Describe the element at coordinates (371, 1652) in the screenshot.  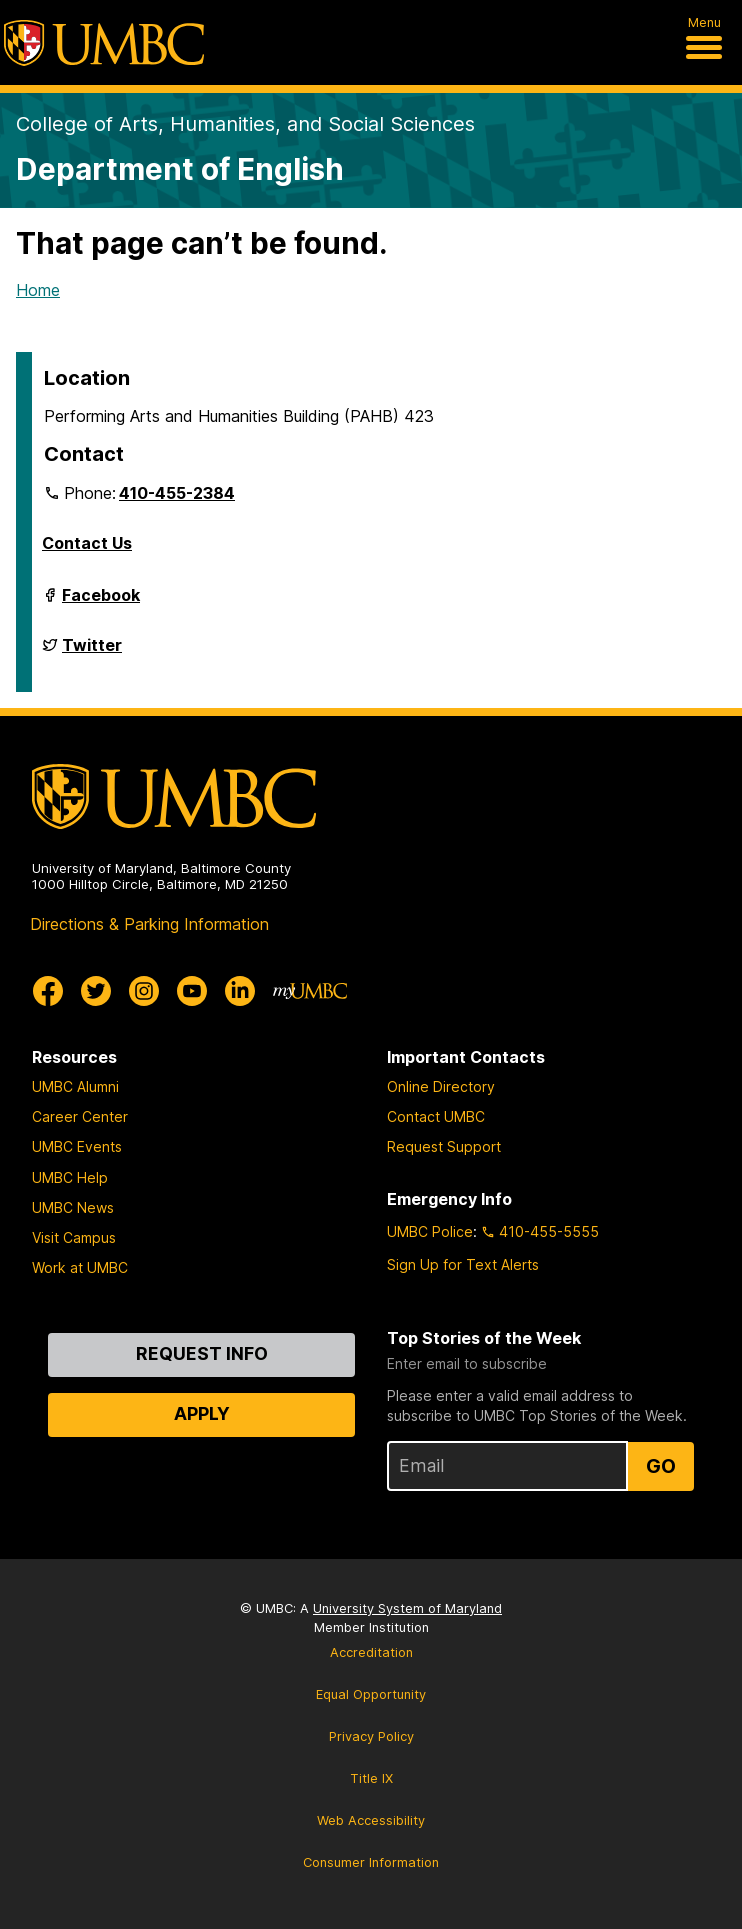
I see `Accreditation` at that location.